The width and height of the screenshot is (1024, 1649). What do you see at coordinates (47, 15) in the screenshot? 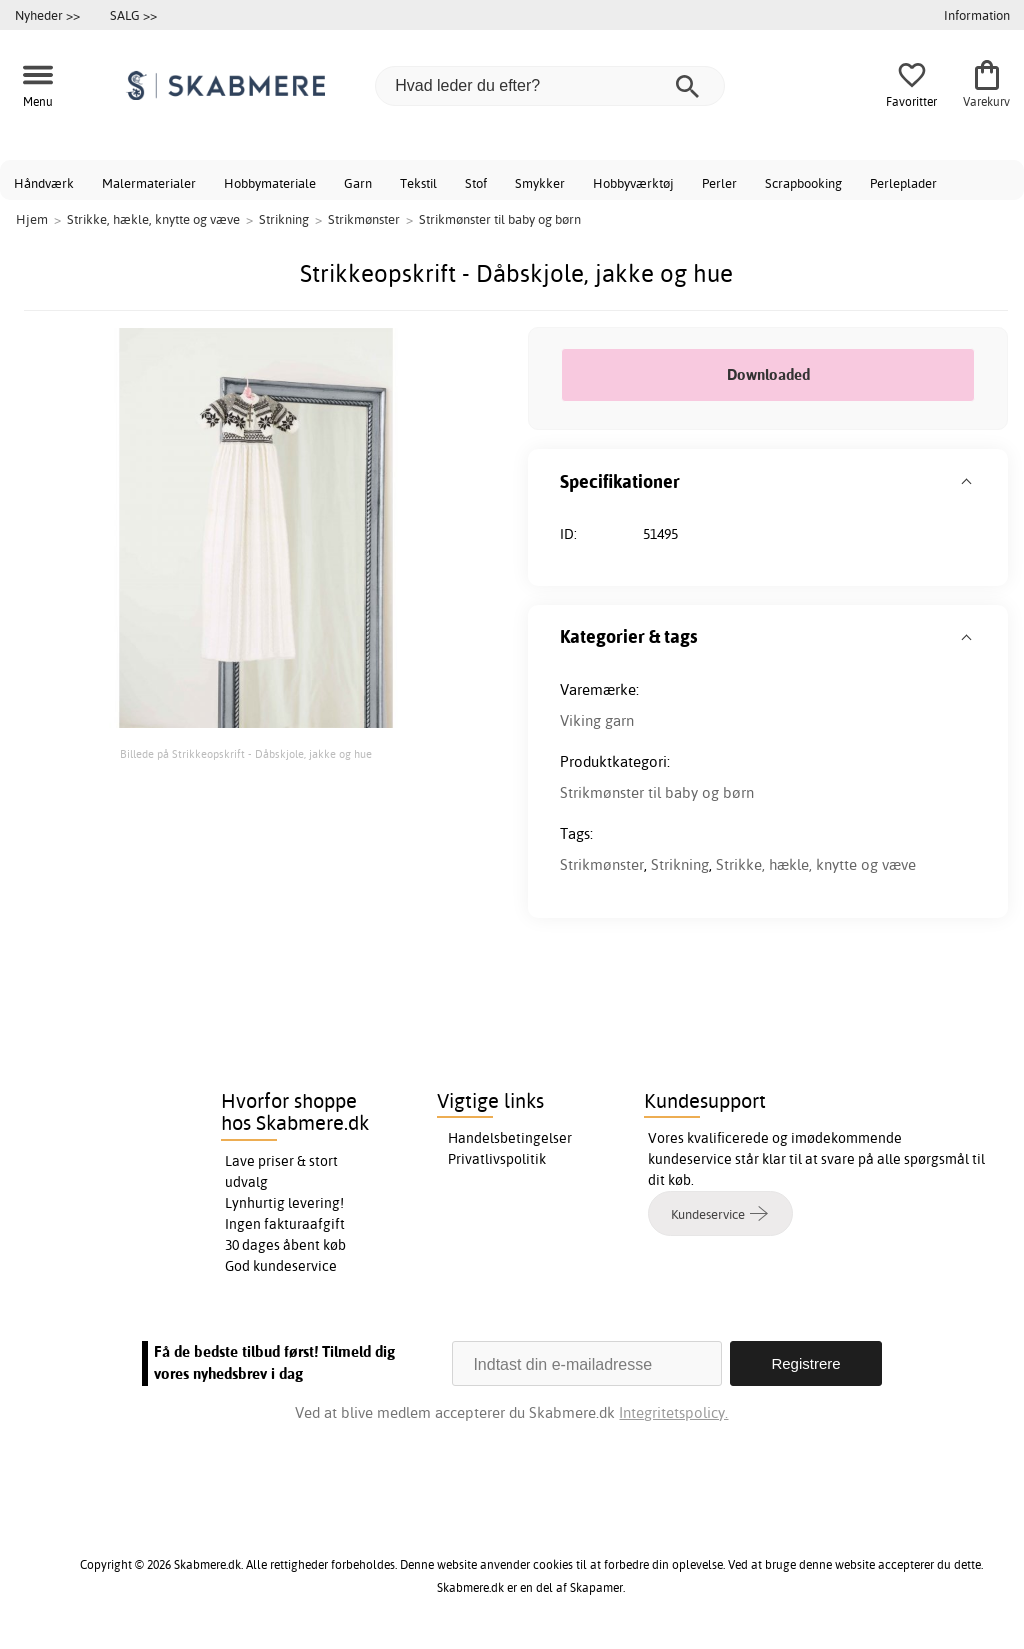
I see `Nyheder >>` at bounding box center [47, 15].